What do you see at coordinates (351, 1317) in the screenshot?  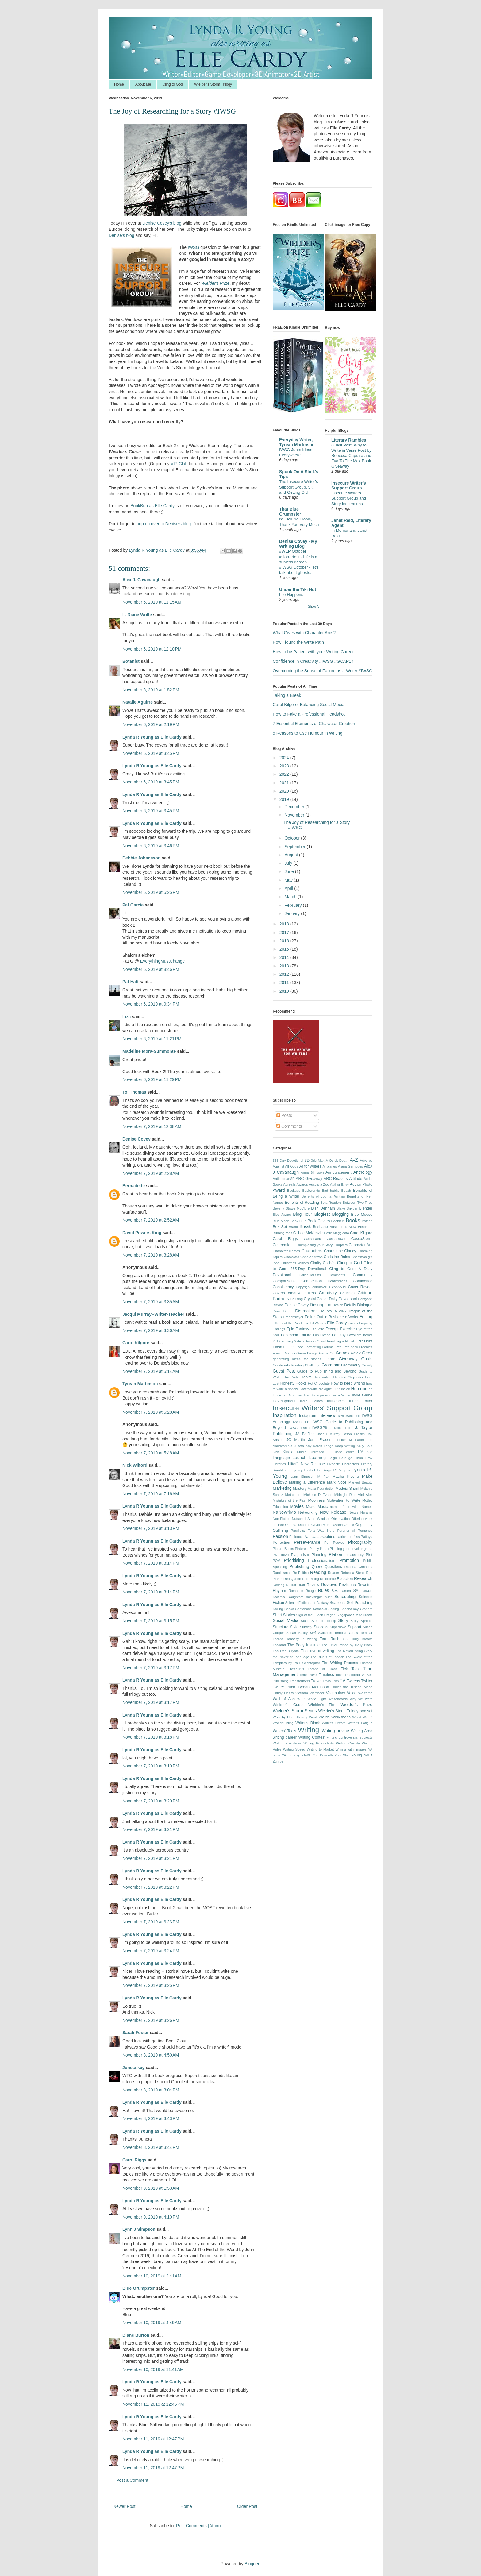 I see `eBooks` at bounding box center [351, 1317].